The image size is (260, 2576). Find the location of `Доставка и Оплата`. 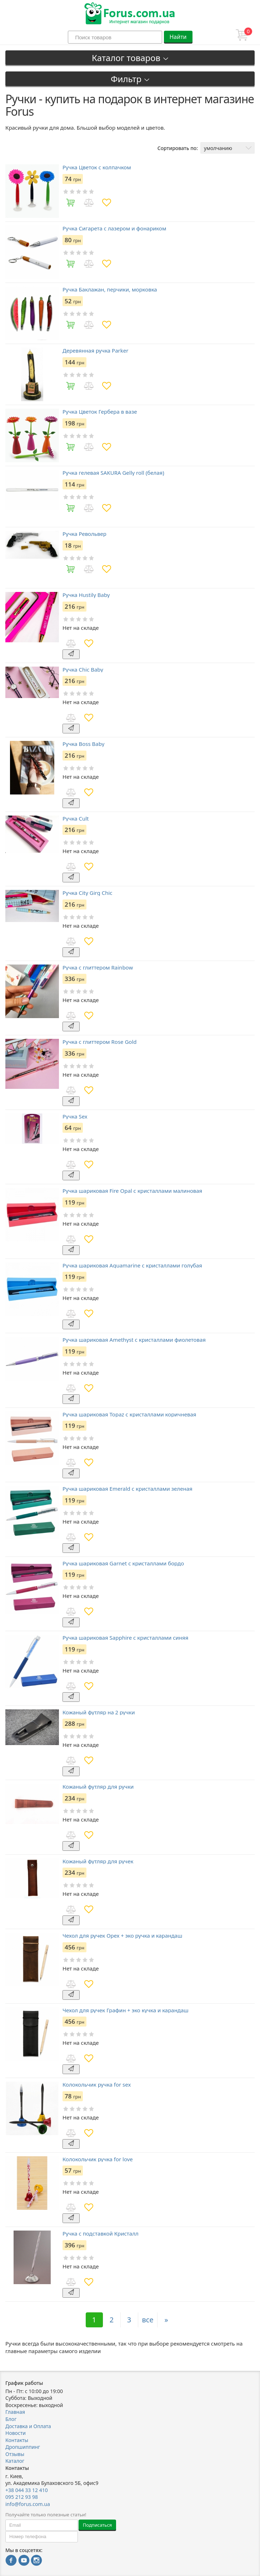

Доставка и Оплата is located at coordinates (28, 2426).